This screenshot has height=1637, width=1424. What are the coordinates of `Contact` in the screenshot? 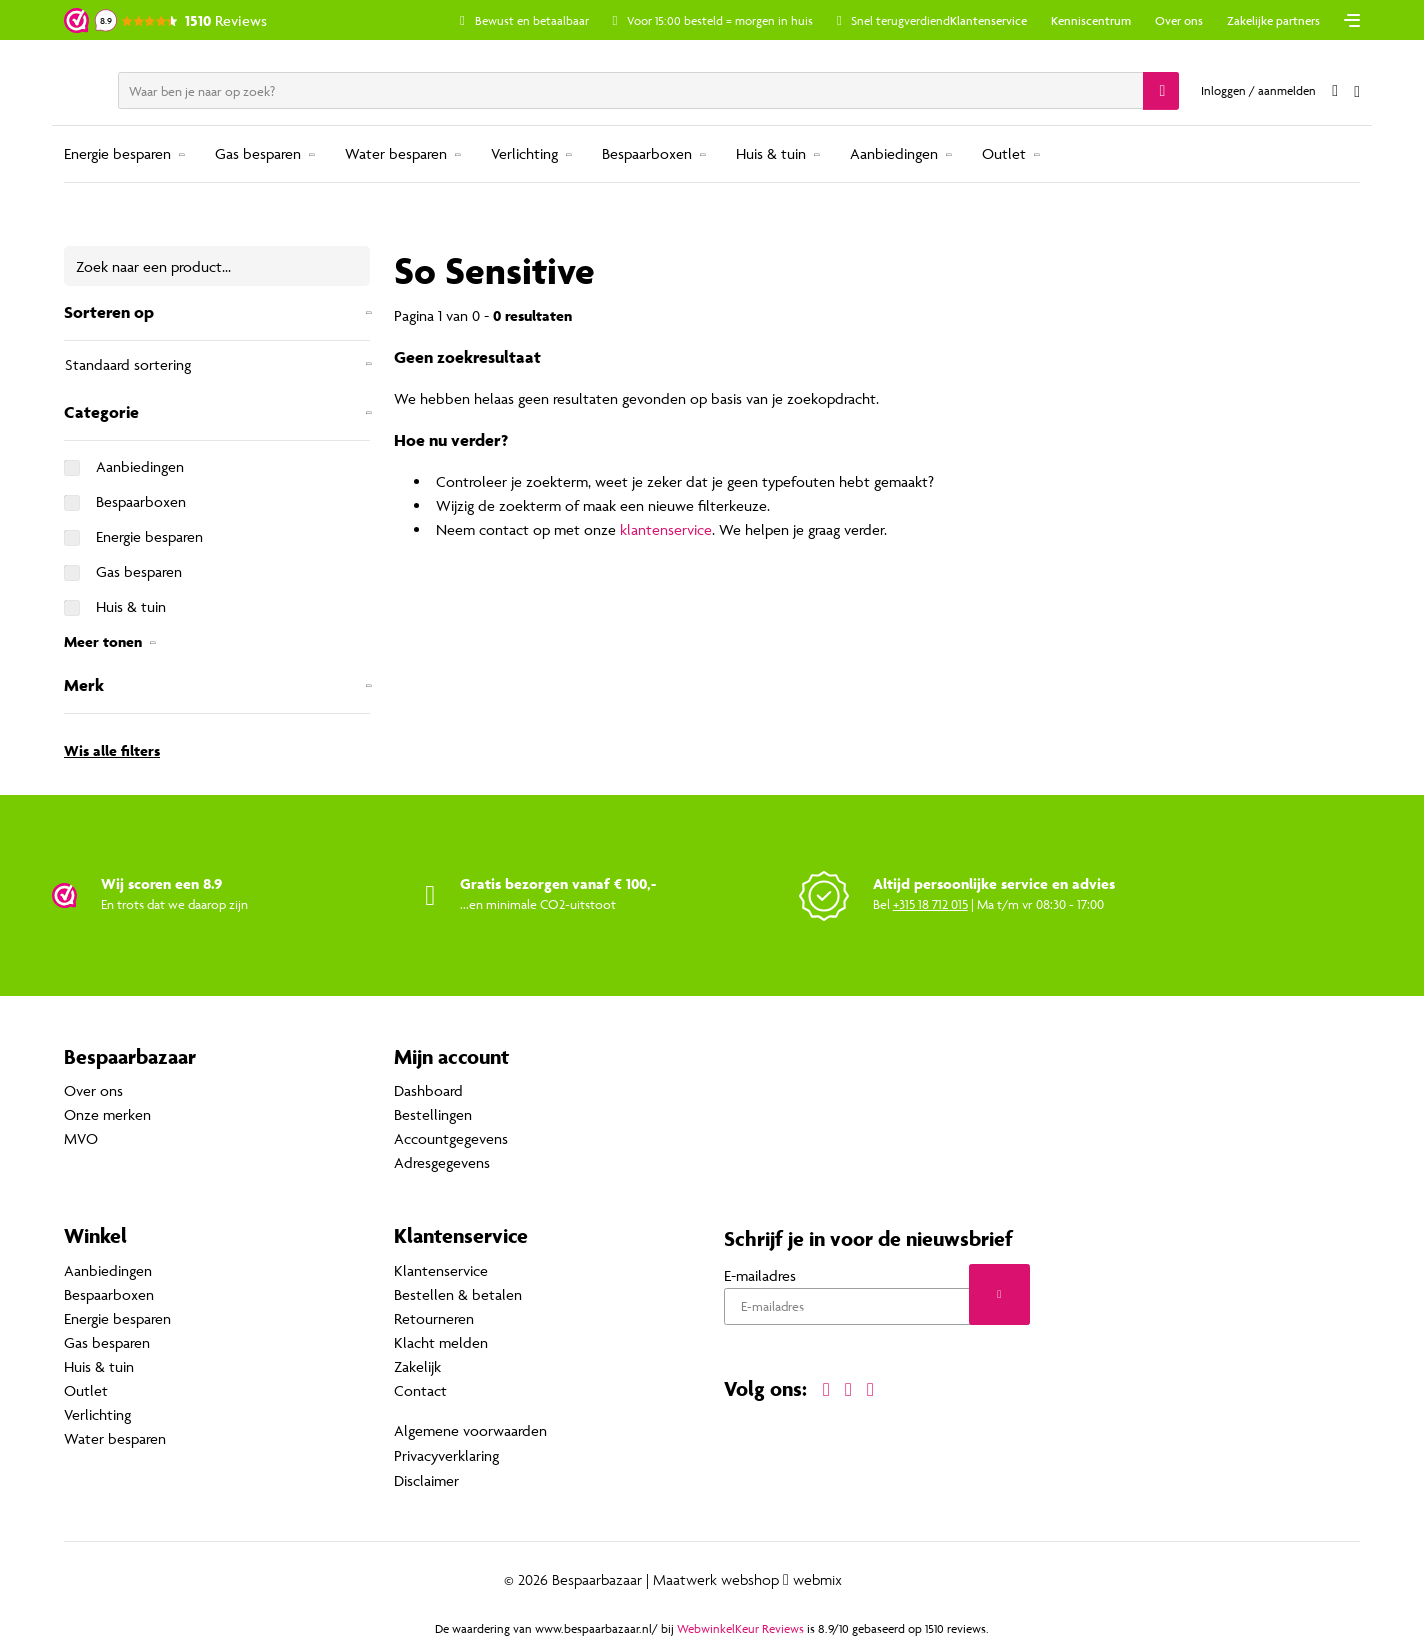 It's located at (420, 1390).